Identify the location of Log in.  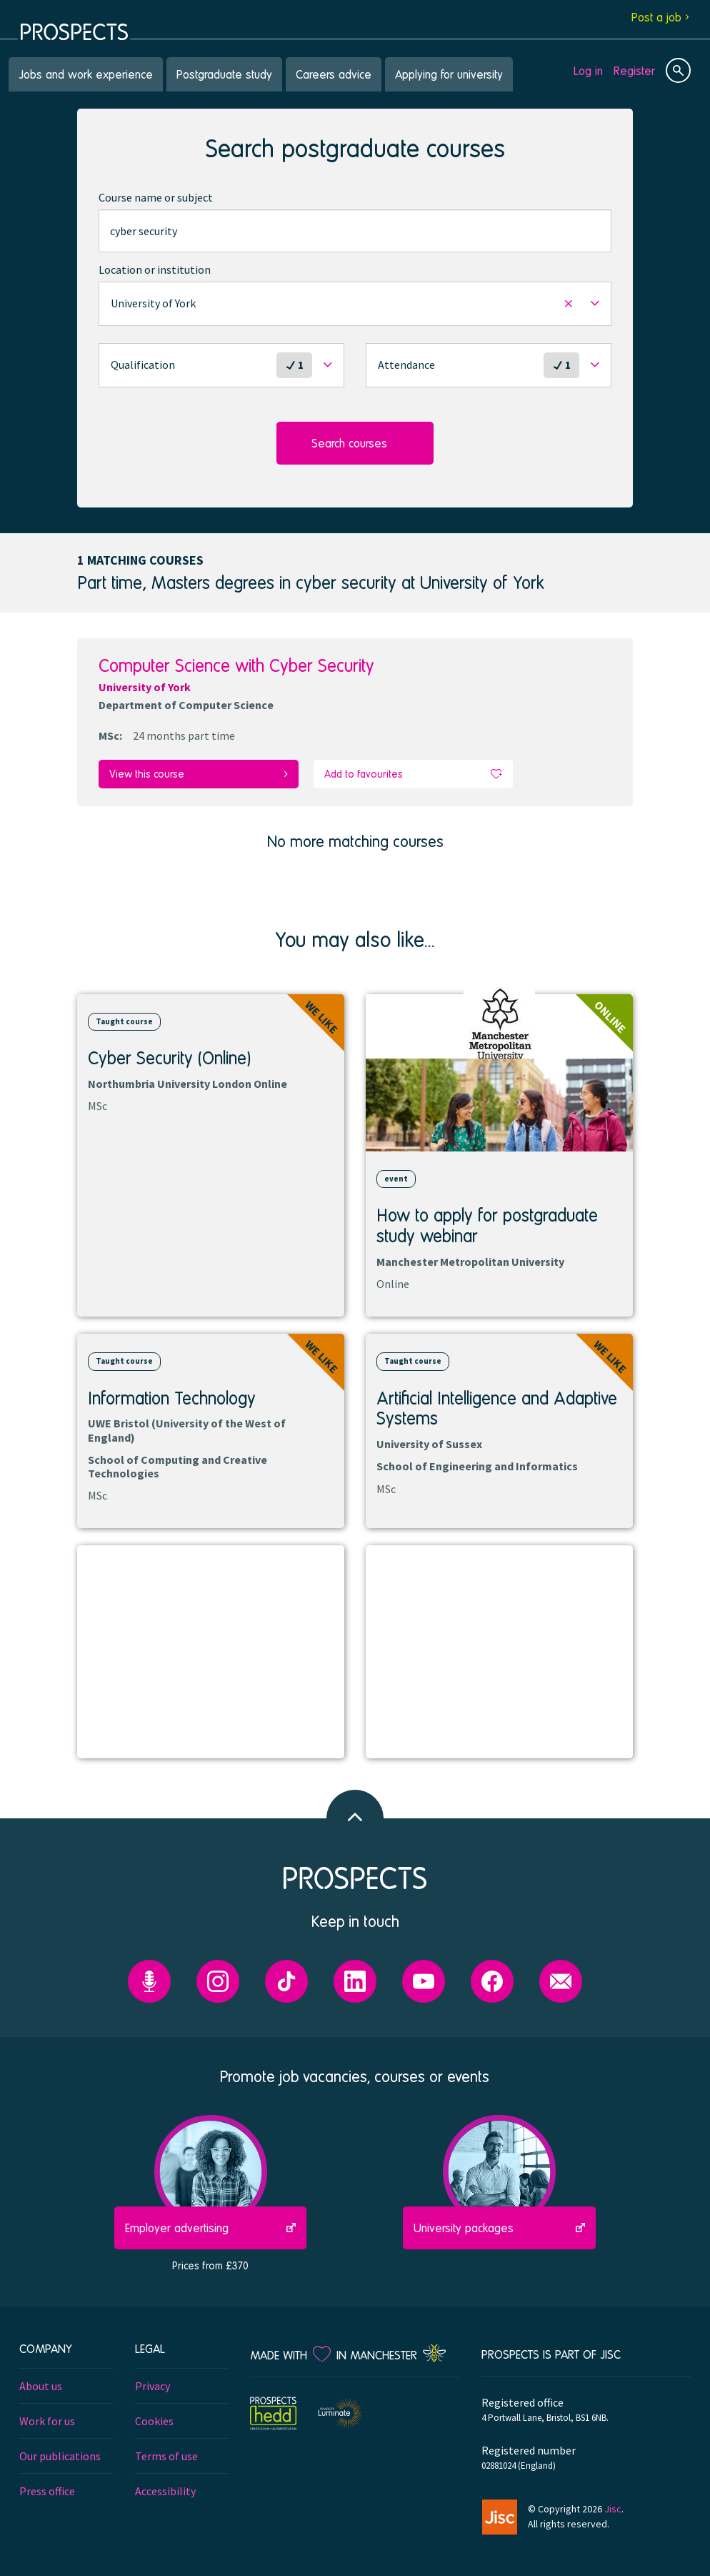
(588, 70).